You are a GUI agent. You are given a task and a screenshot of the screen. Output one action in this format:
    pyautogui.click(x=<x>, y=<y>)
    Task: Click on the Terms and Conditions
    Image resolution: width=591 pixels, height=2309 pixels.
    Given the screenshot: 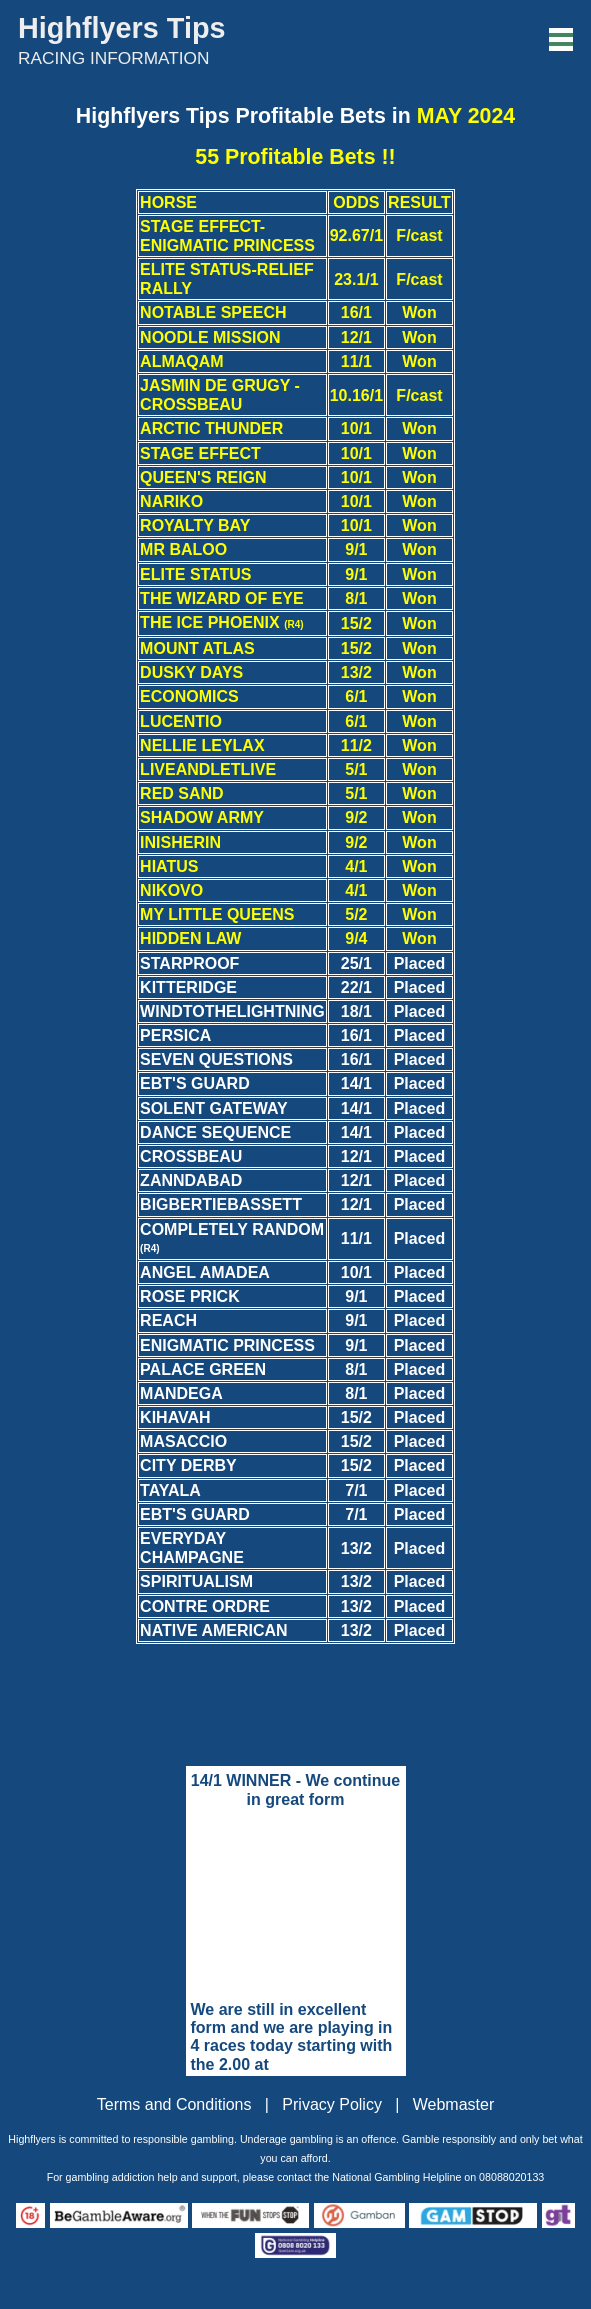 What is the action you would take?
    pyautogui.click(x=174, y=2104)
    